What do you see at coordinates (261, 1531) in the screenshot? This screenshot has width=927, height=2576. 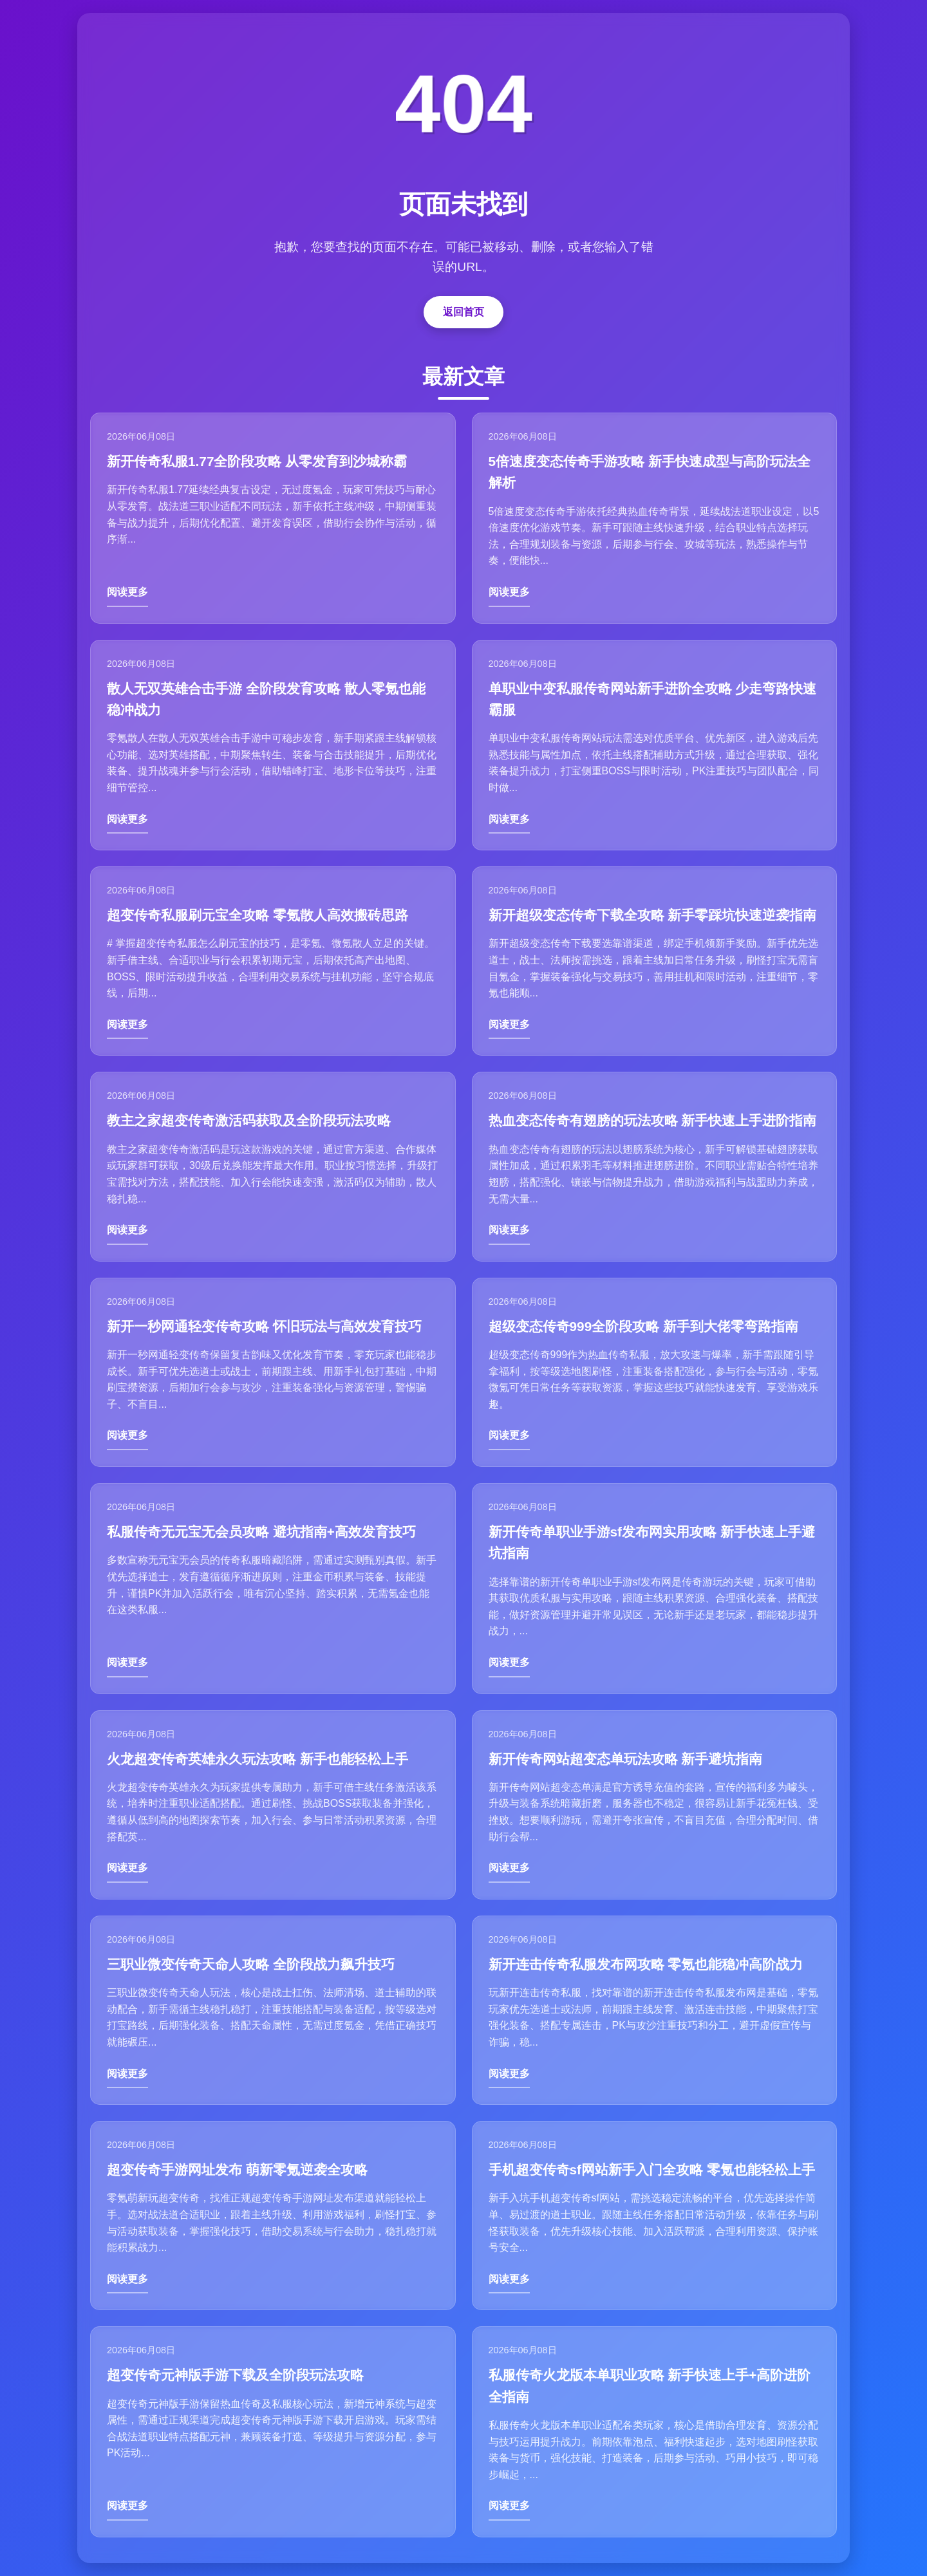 I see `私服传奇无元宝无会员攻略 避坑指南+高效发育技巧` at bounding box center [261, 1531].